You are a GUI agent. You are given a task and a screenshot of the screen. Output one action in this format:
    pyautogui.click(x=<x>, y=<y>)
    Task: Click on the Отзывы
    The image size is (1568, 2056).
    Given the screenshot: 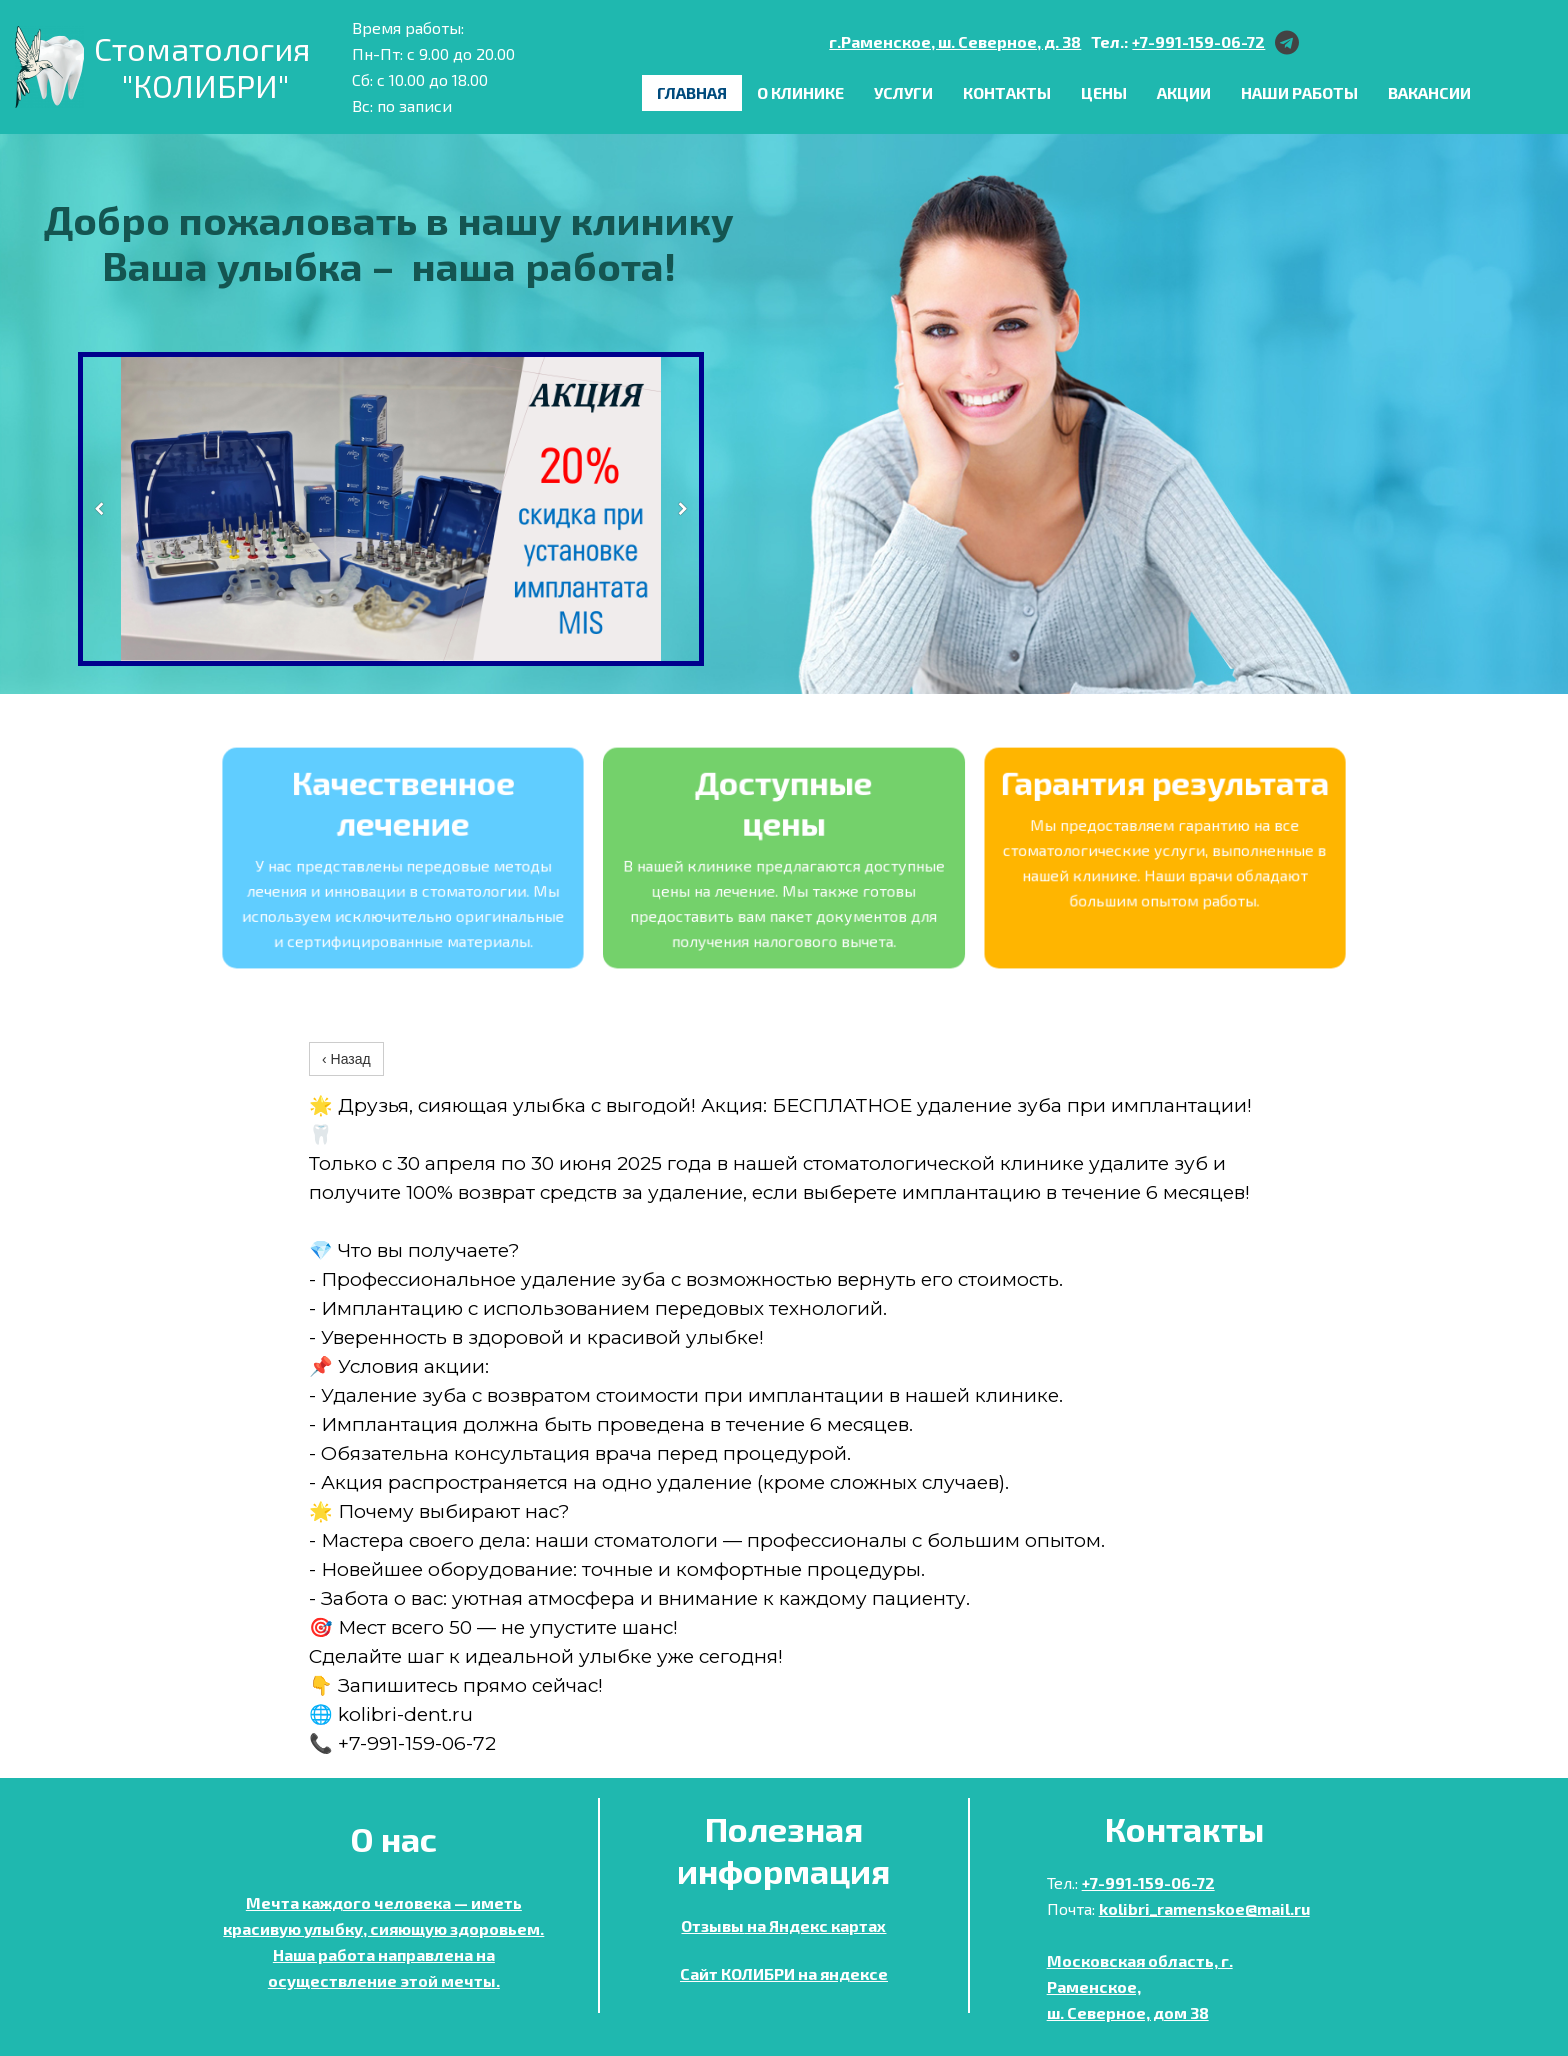 What is the action you would take?
    pyautogui.click(x=712, y=1925)
    